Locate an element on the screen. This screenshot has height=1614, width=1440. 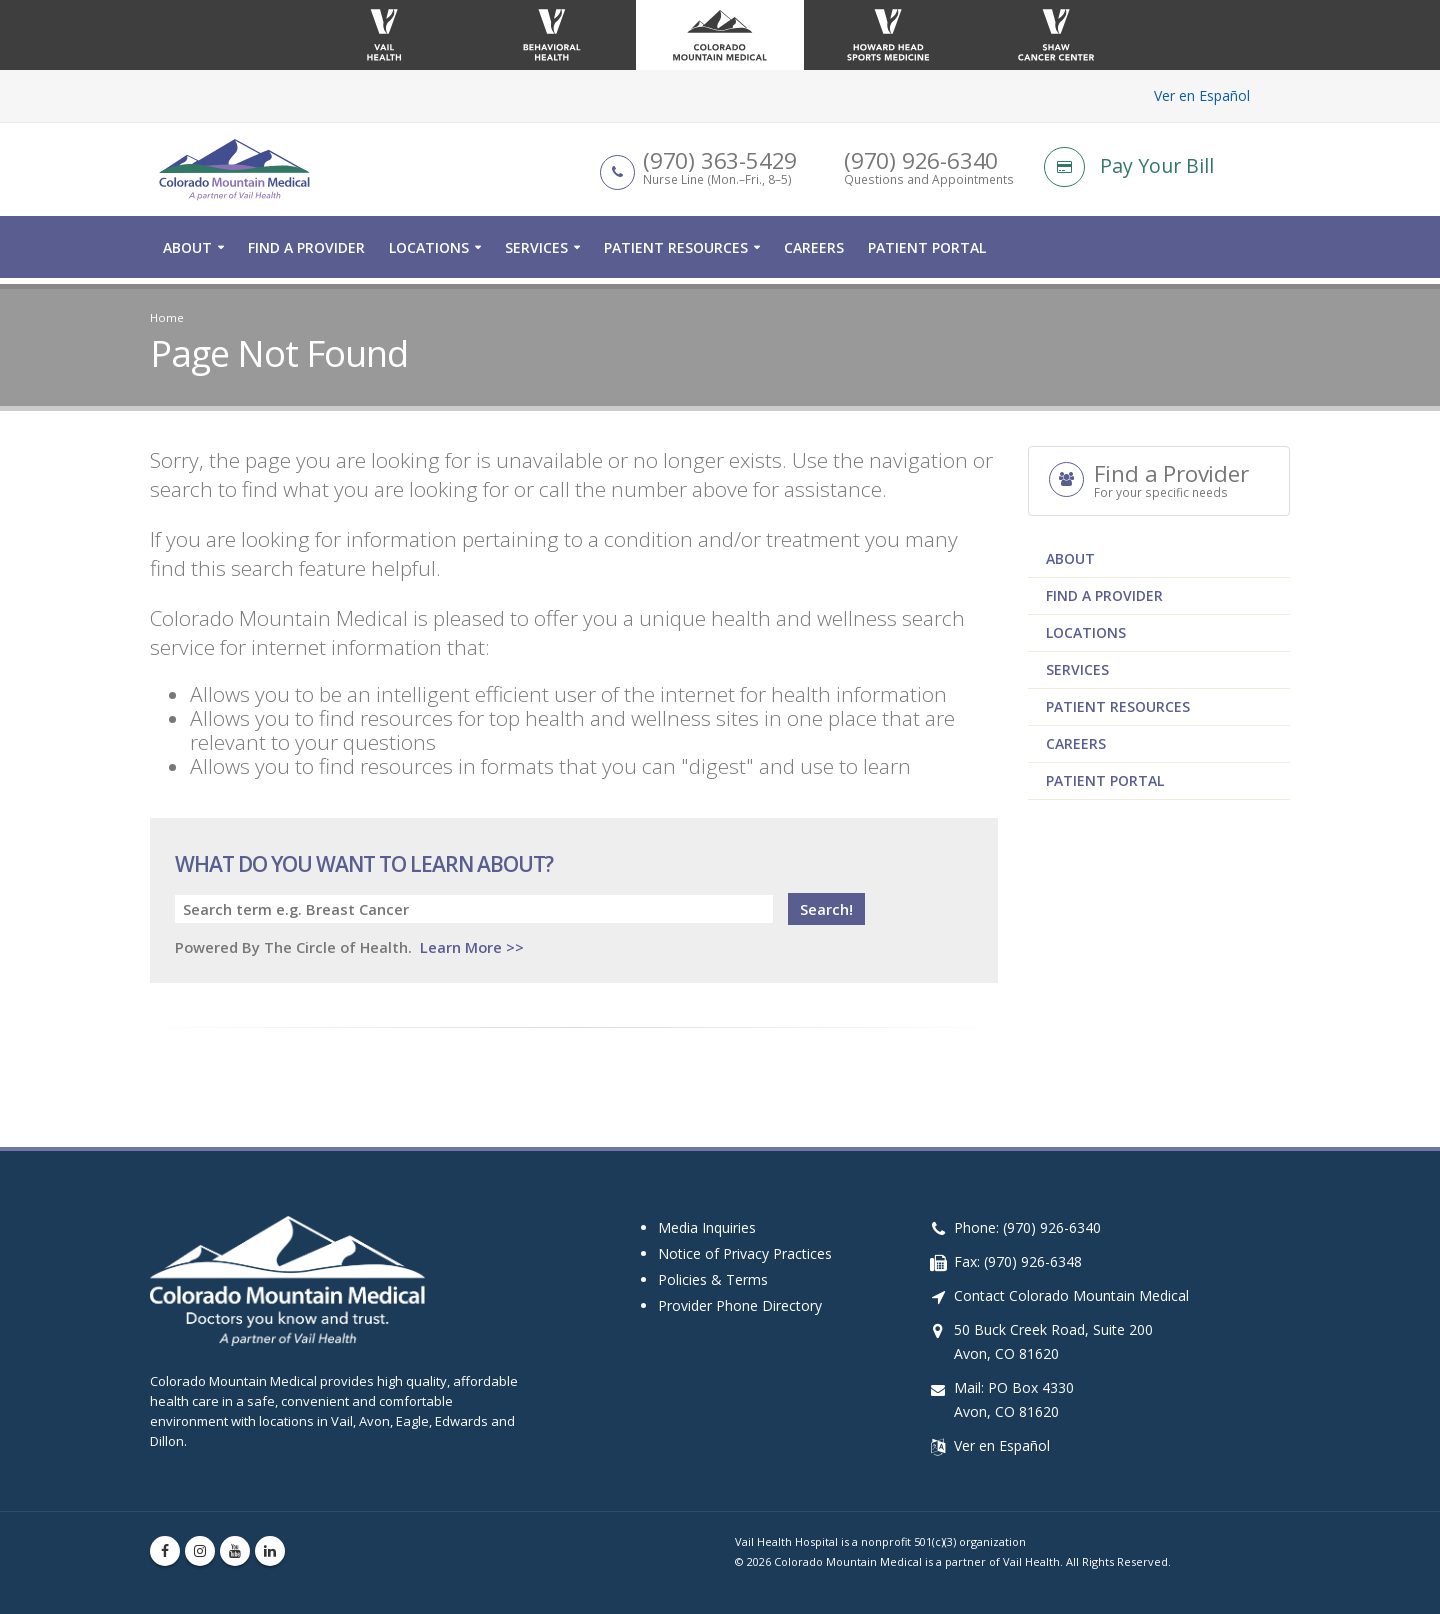
Notice of Privacy Practices is located at coordinates (745, 1253).